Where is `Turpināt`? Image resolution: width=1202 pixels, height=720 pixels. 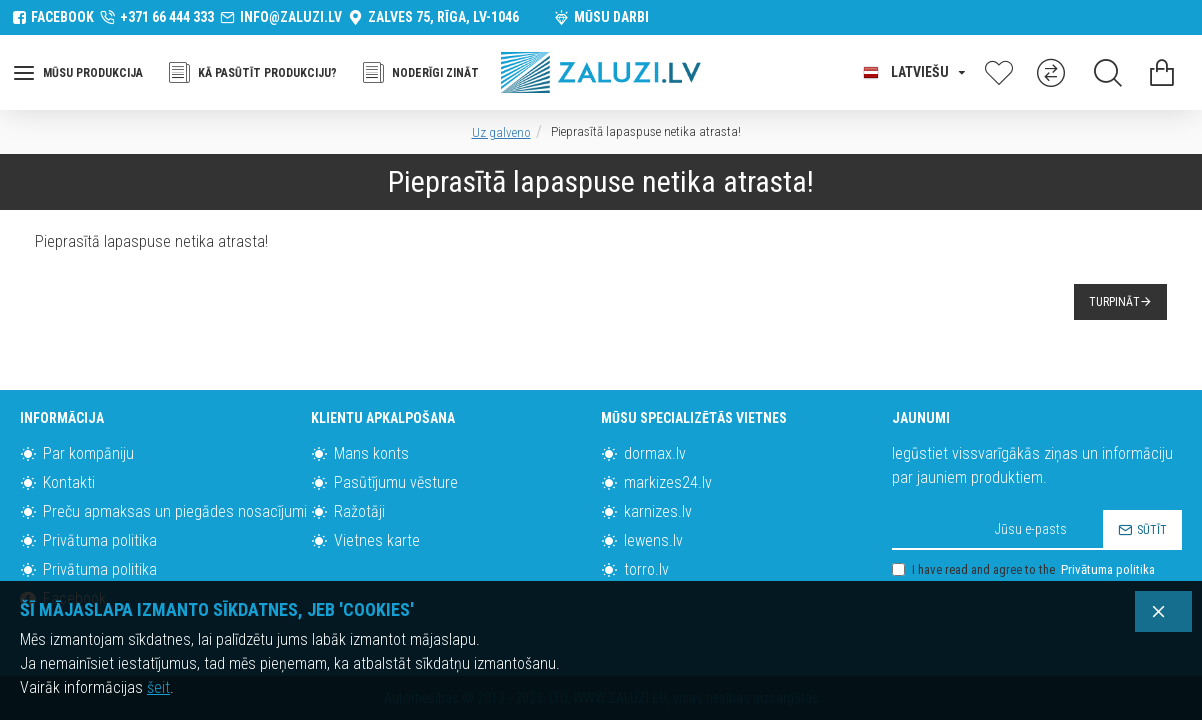 Turpināt is located at coordinates (1114, 302).